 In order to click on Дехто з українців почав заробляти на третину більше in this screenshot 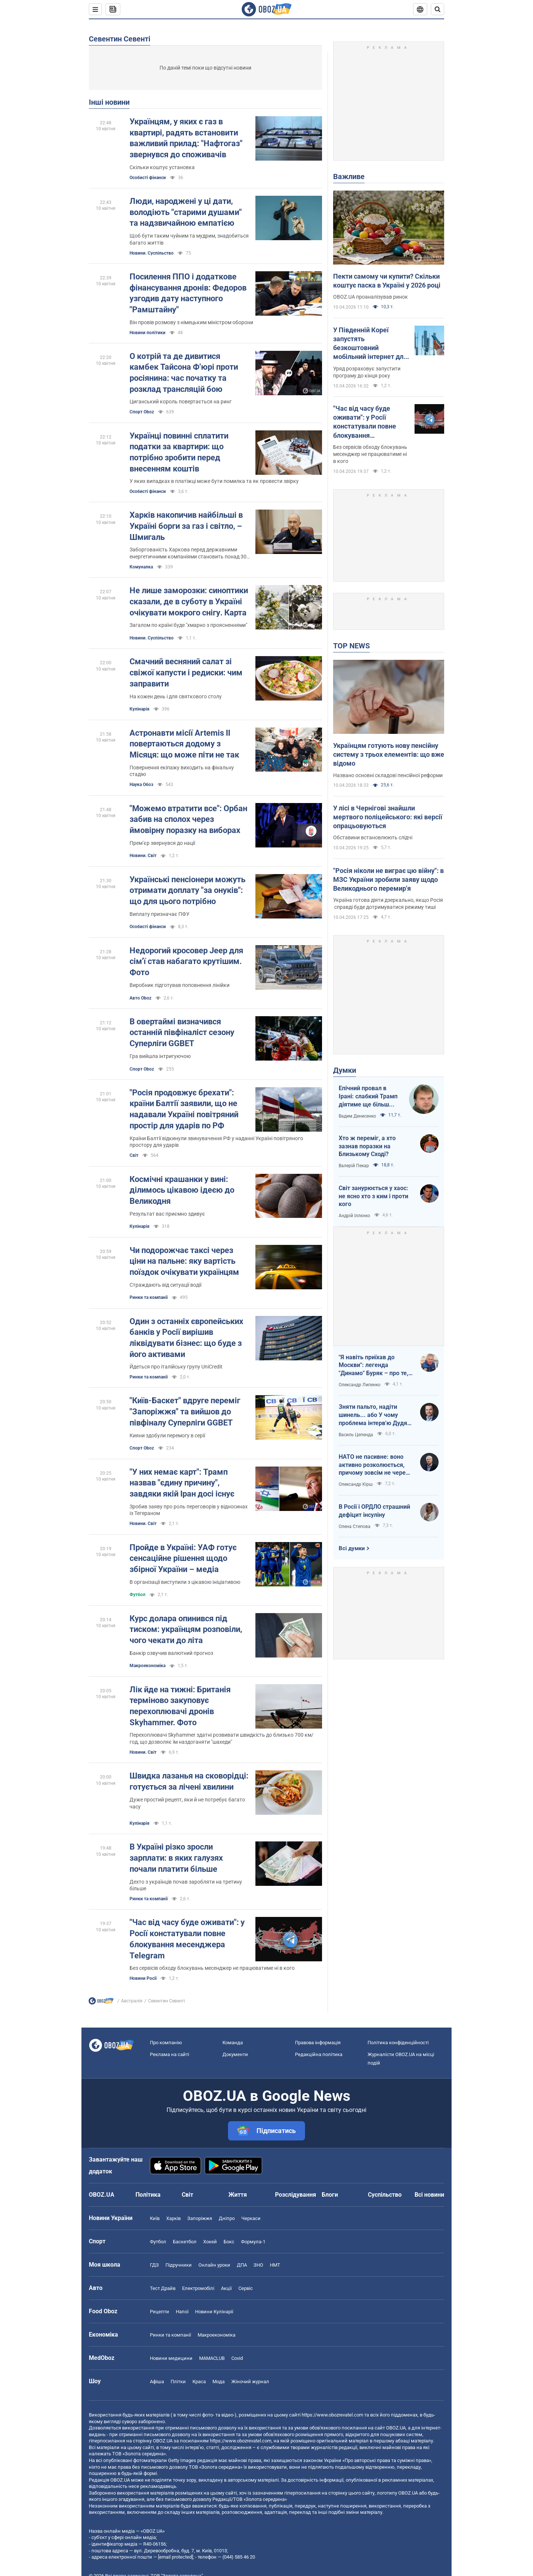, I will do `click(186, 1885)`.